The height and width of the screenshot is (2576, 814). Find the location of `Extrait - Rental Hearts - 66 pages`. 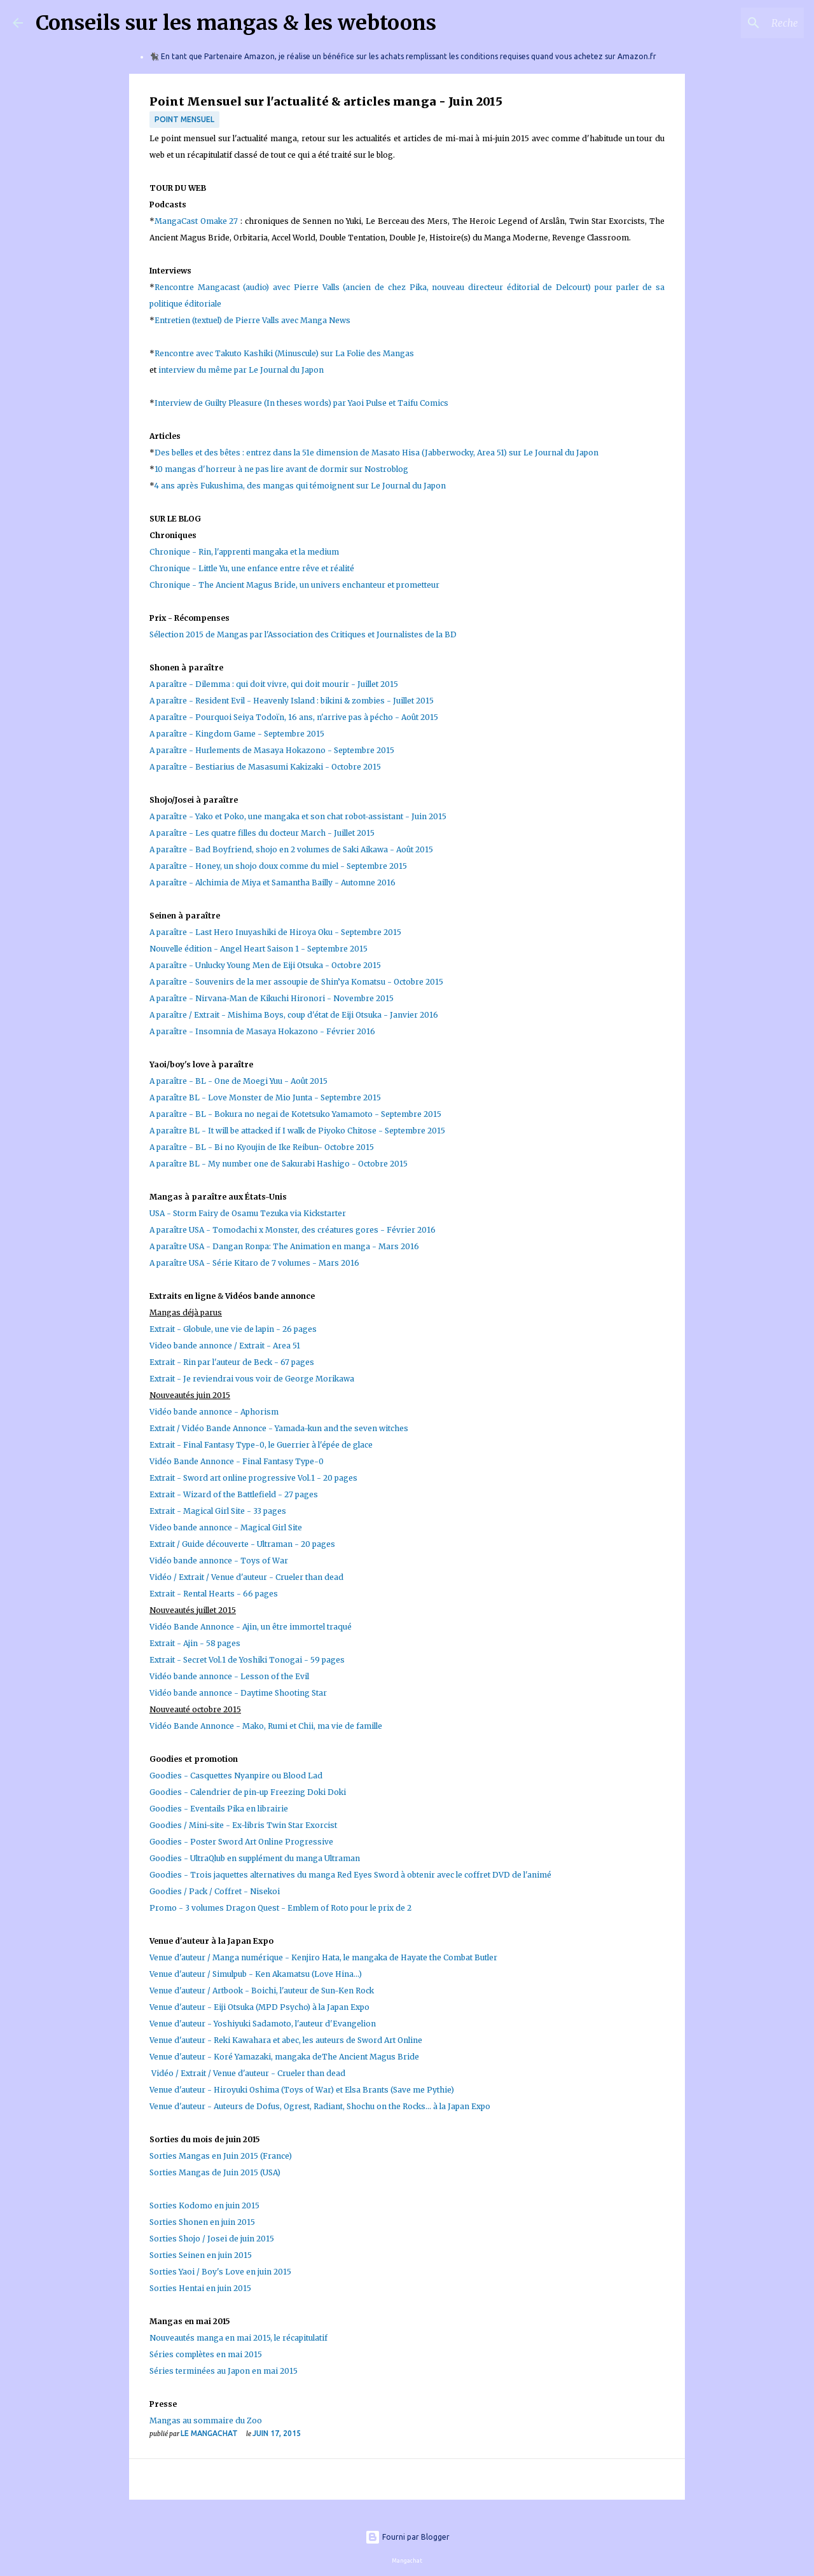

Extrait - Rental Hearts - 66 pages is located at coordinates (213, 1593).